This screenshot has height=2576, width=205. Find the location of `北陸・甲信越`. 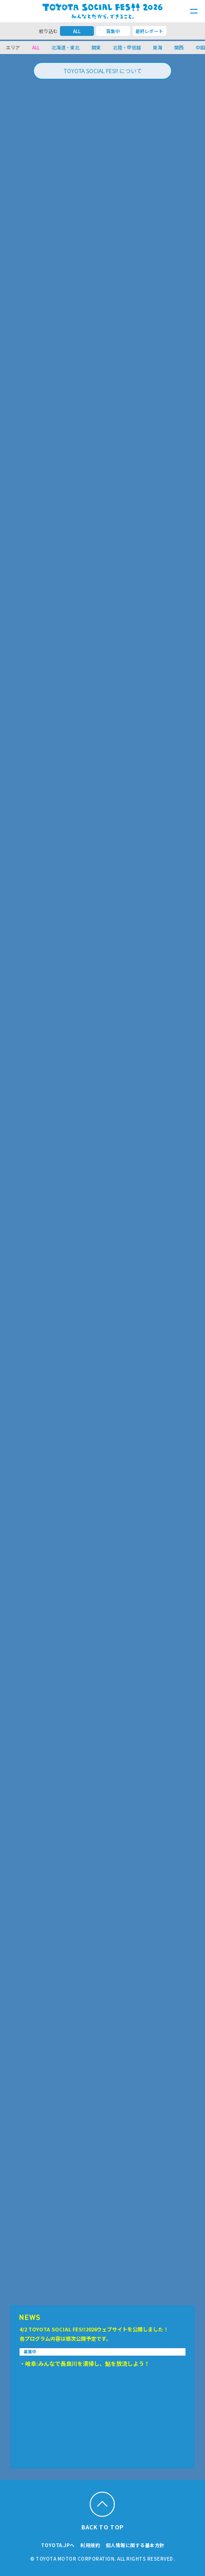

北陸・甲信越 is located at coordinates (127, 47).